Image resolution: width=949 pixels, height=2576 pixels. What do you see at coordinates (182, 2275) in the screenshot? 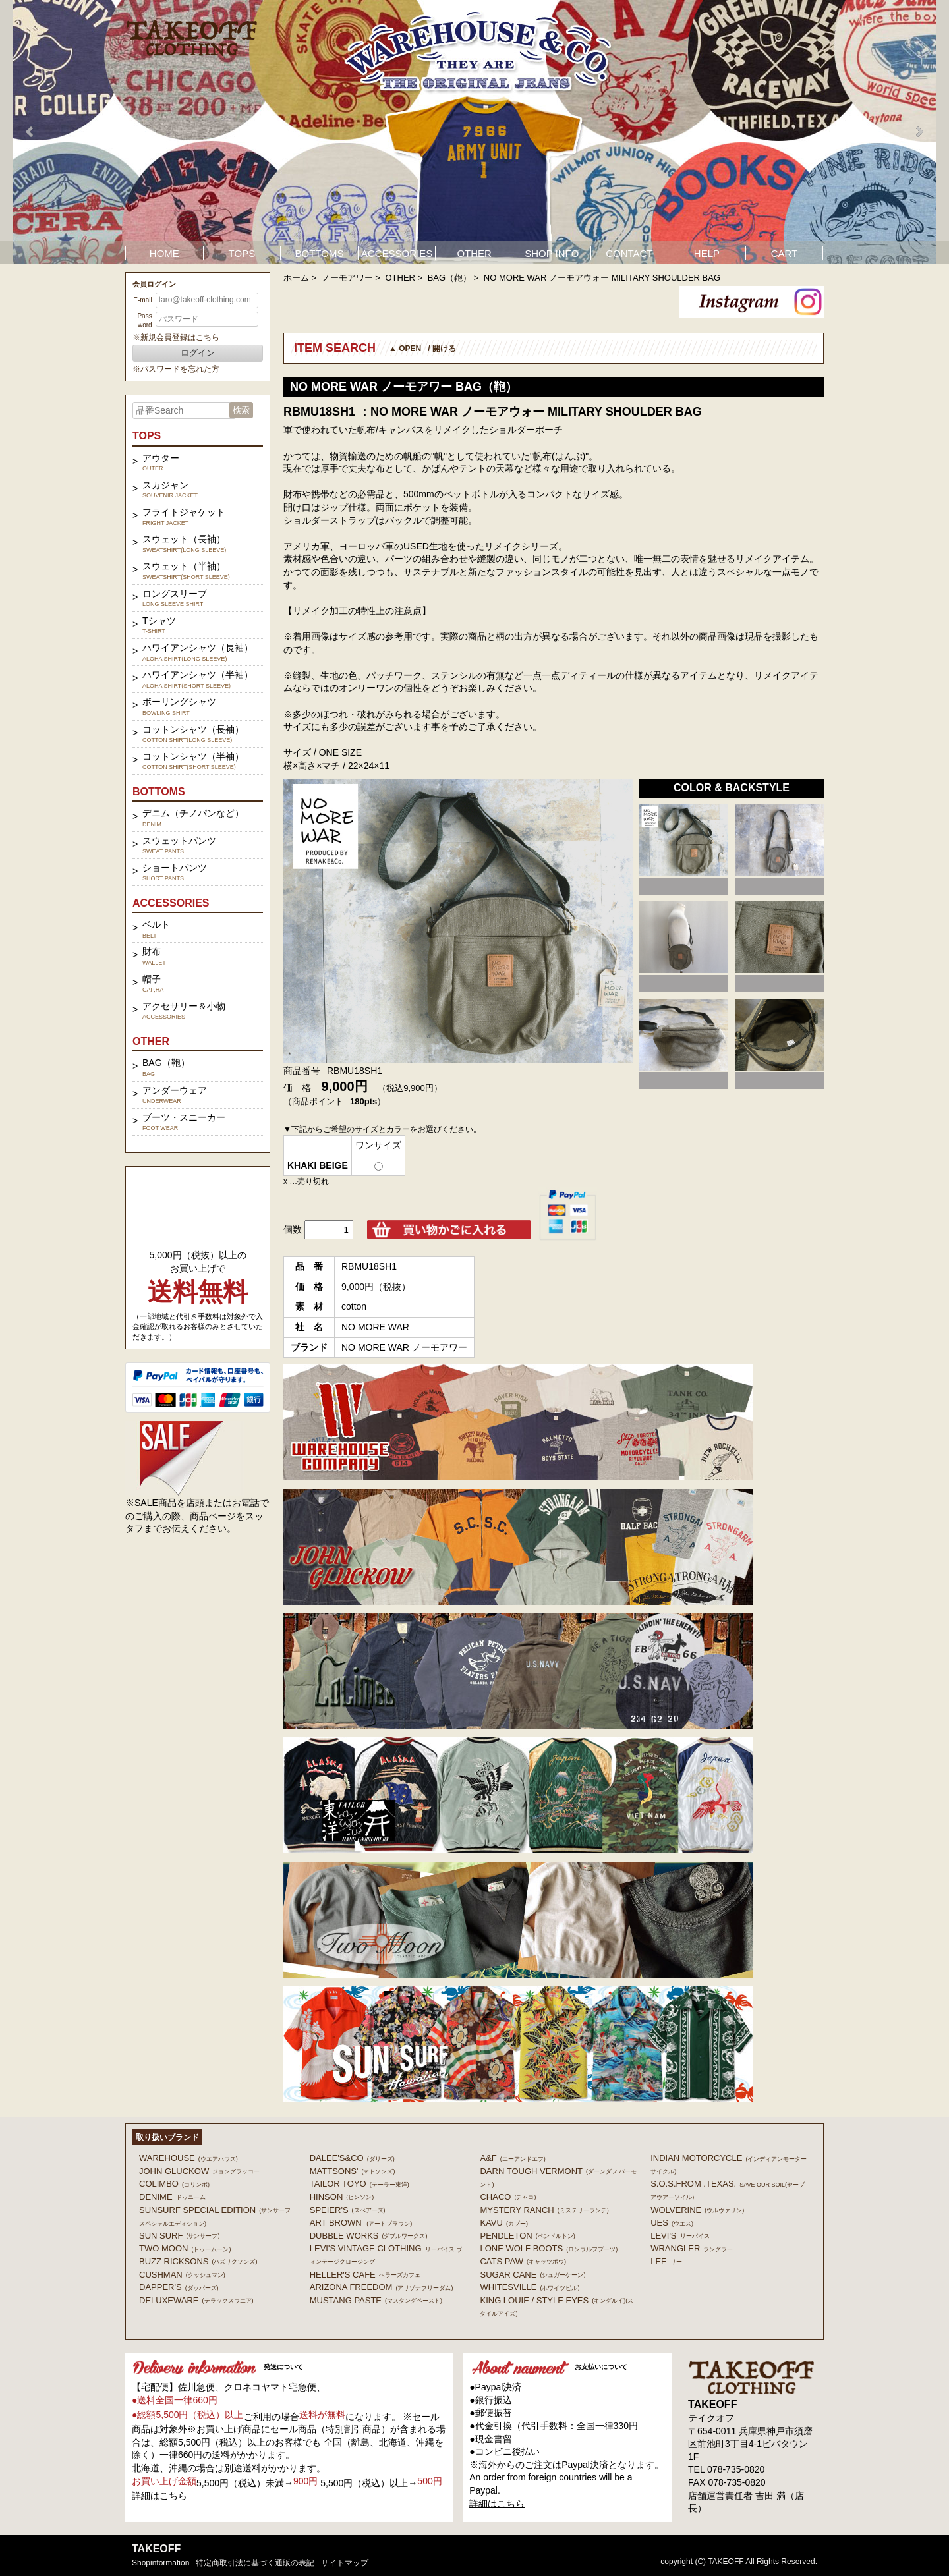
I see `CUSHMAN` at bounding box center [182, 2275].